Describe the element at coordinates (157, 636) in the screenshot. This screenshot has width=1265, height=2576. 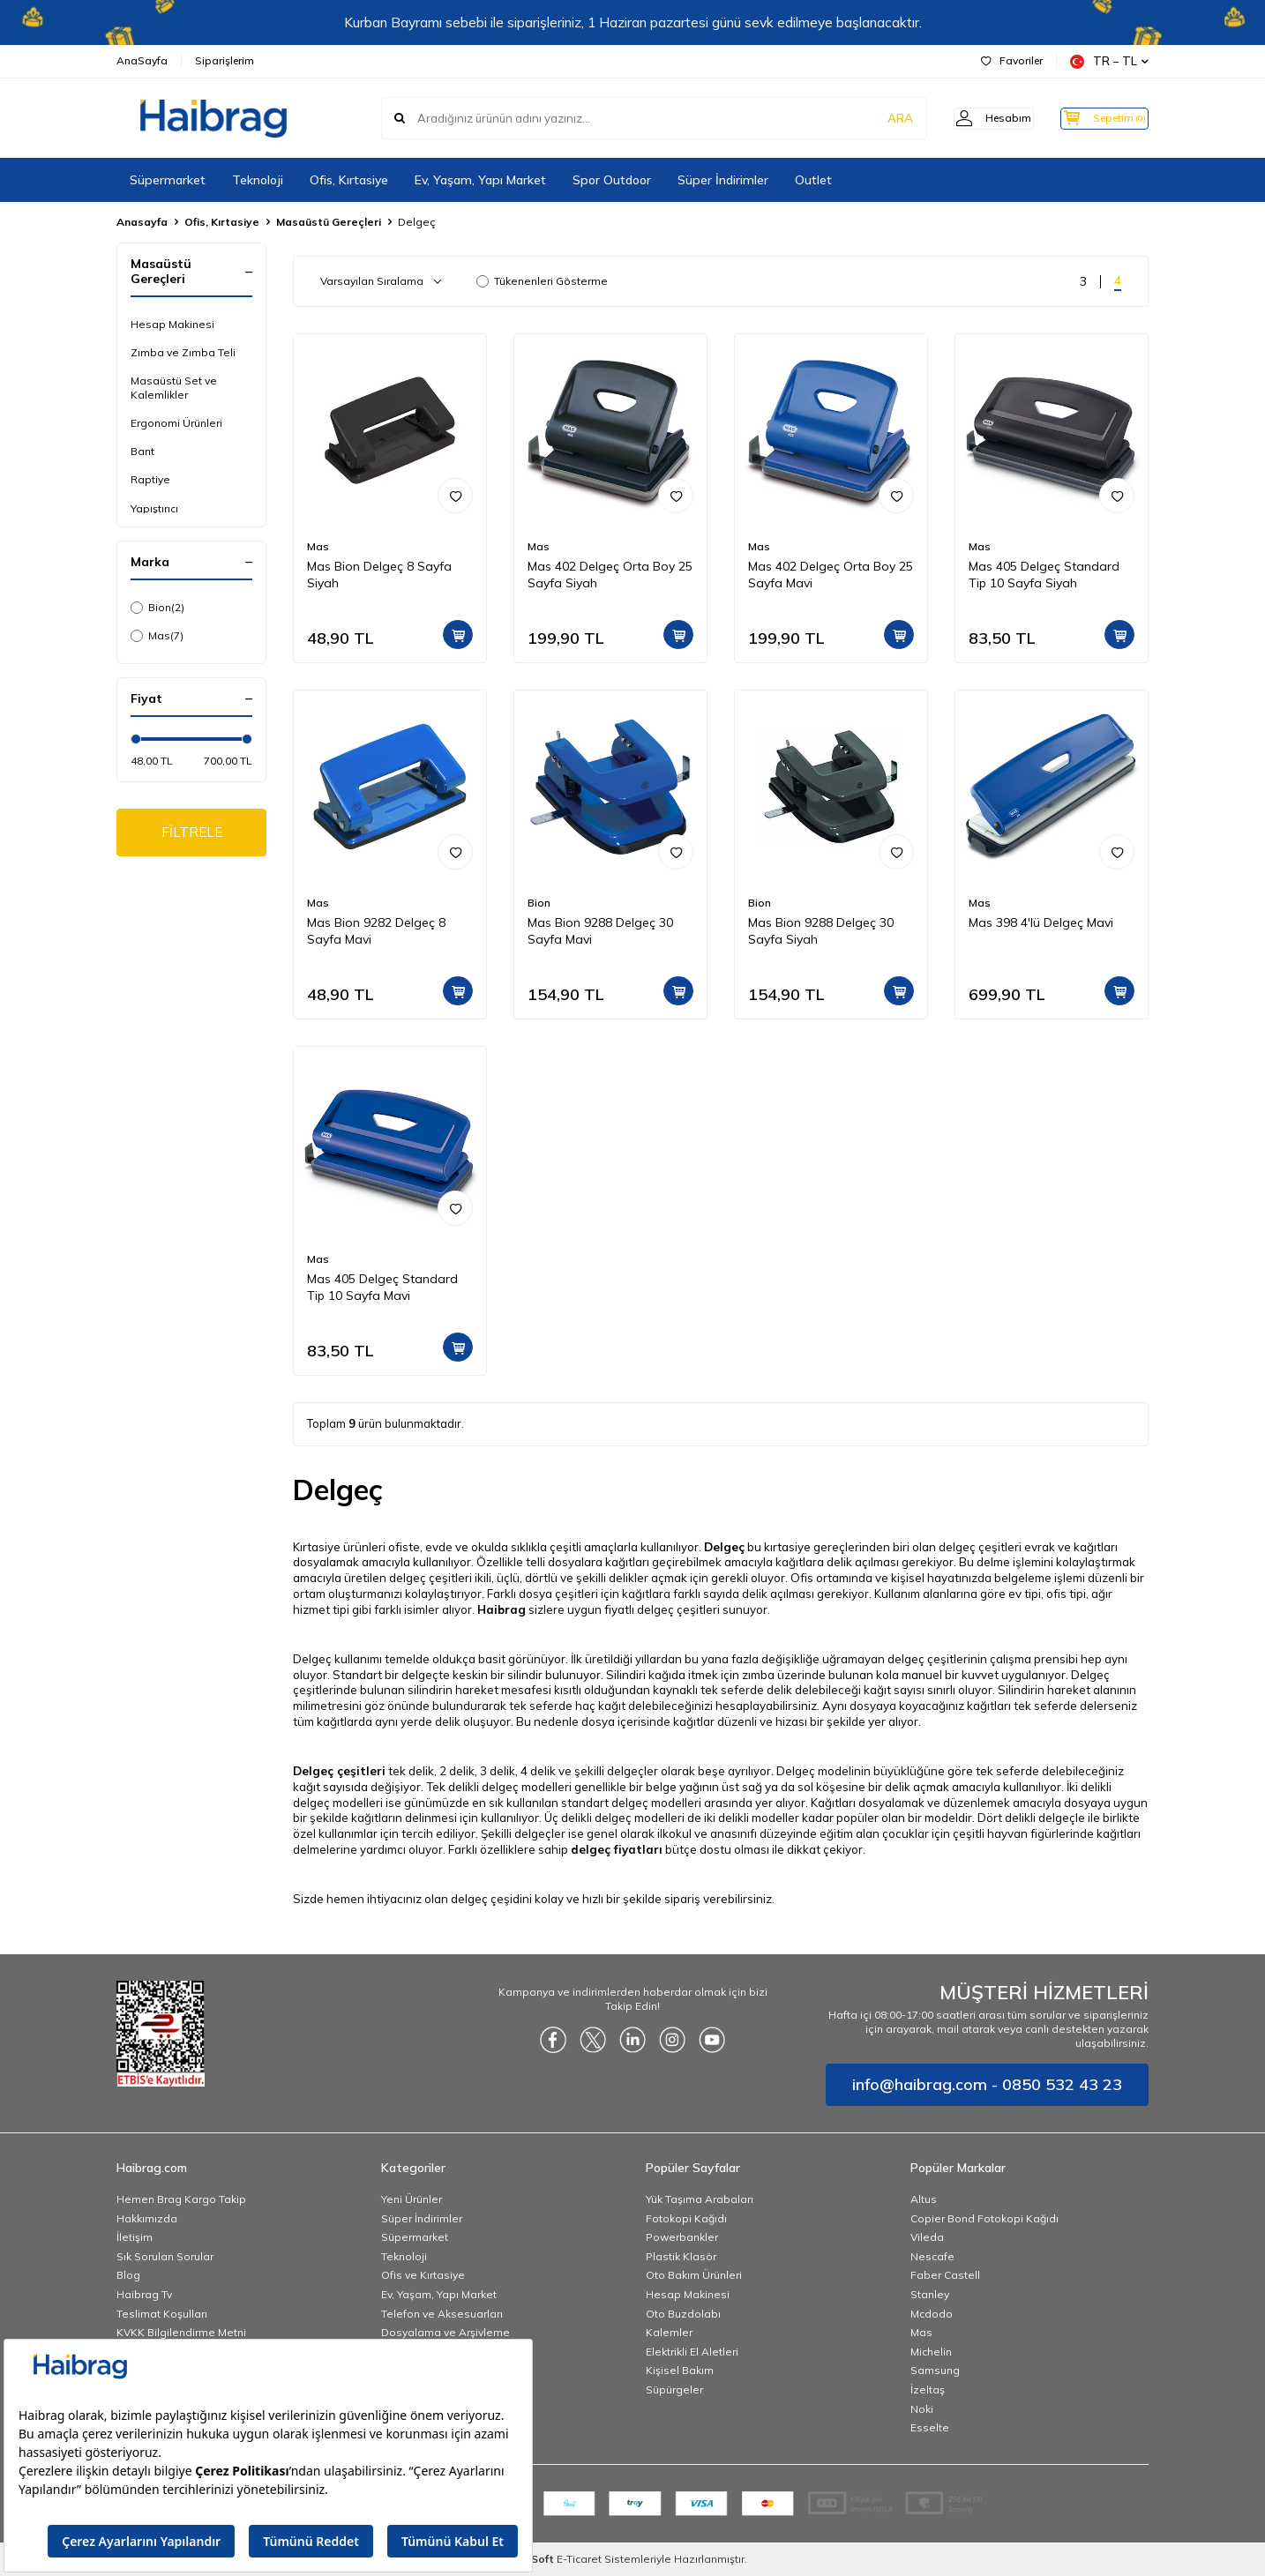
I see `Mas` at that location.